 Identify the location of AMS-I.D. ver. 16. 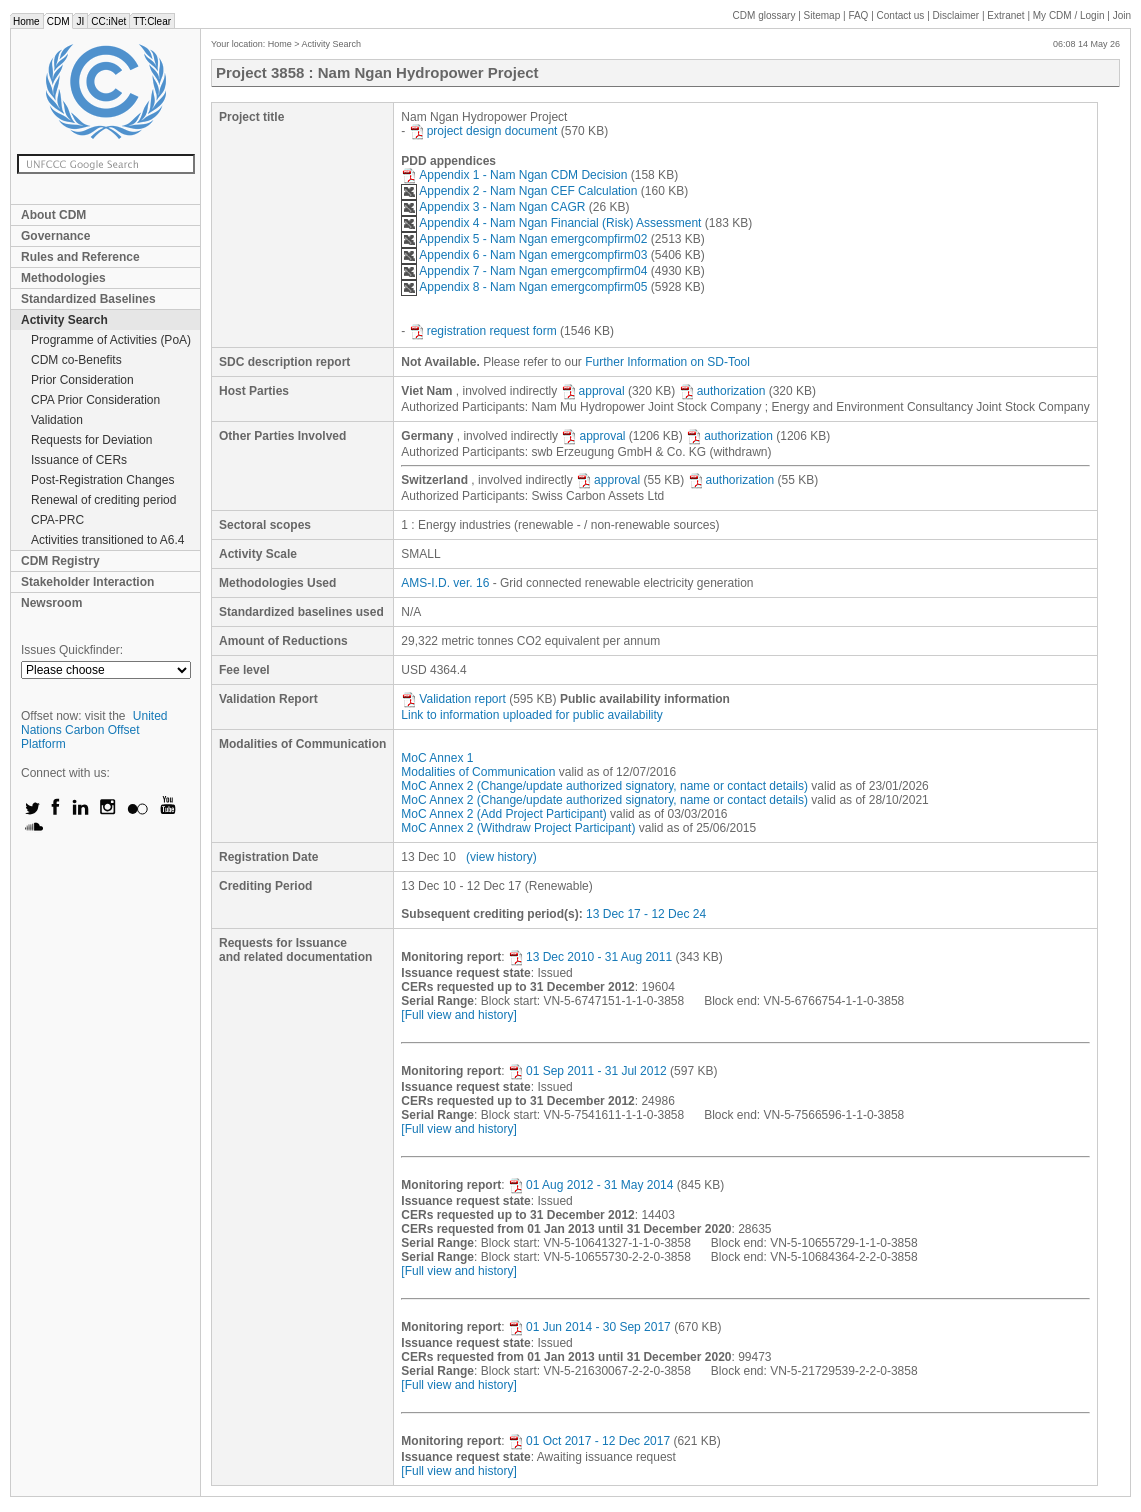
(445, 583).